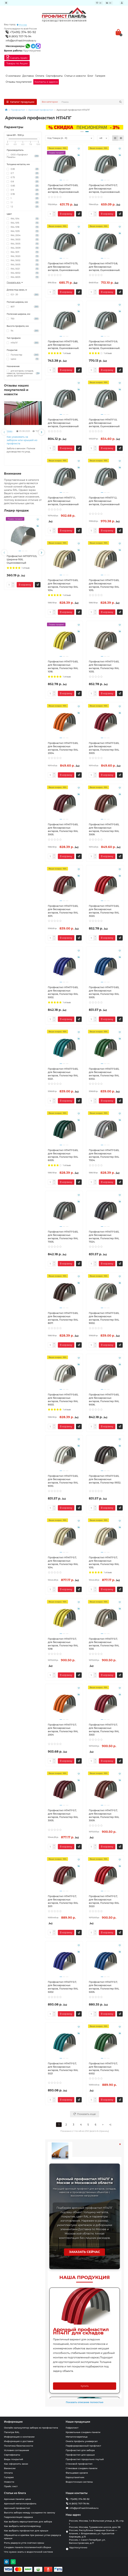 Image resolution: width=128 pixels, height=2576 pixels. What do you see at coordinates (19, 81) in the screenshot?
I see `Отзывы покупателей` at bounding box center [19, 81].